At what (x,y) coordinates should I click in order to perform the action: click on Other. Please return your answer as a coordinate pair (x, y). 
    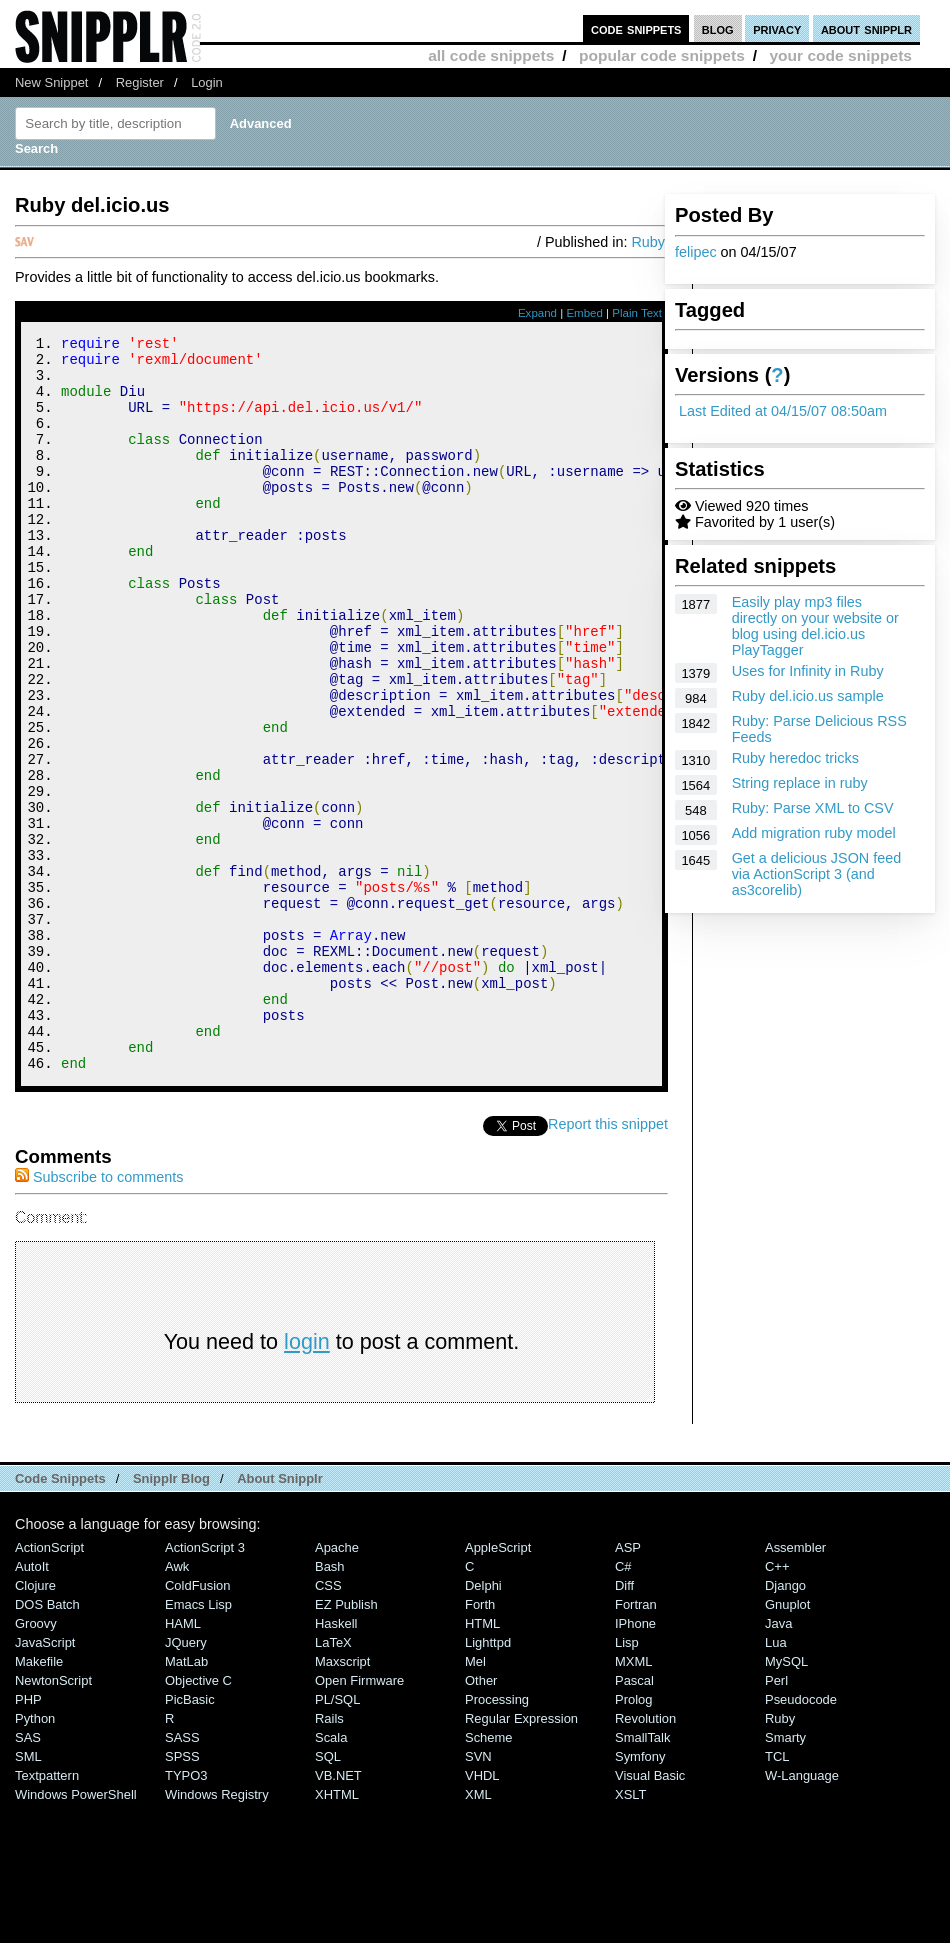
    Looking at the image, I should click on (481, 1818).